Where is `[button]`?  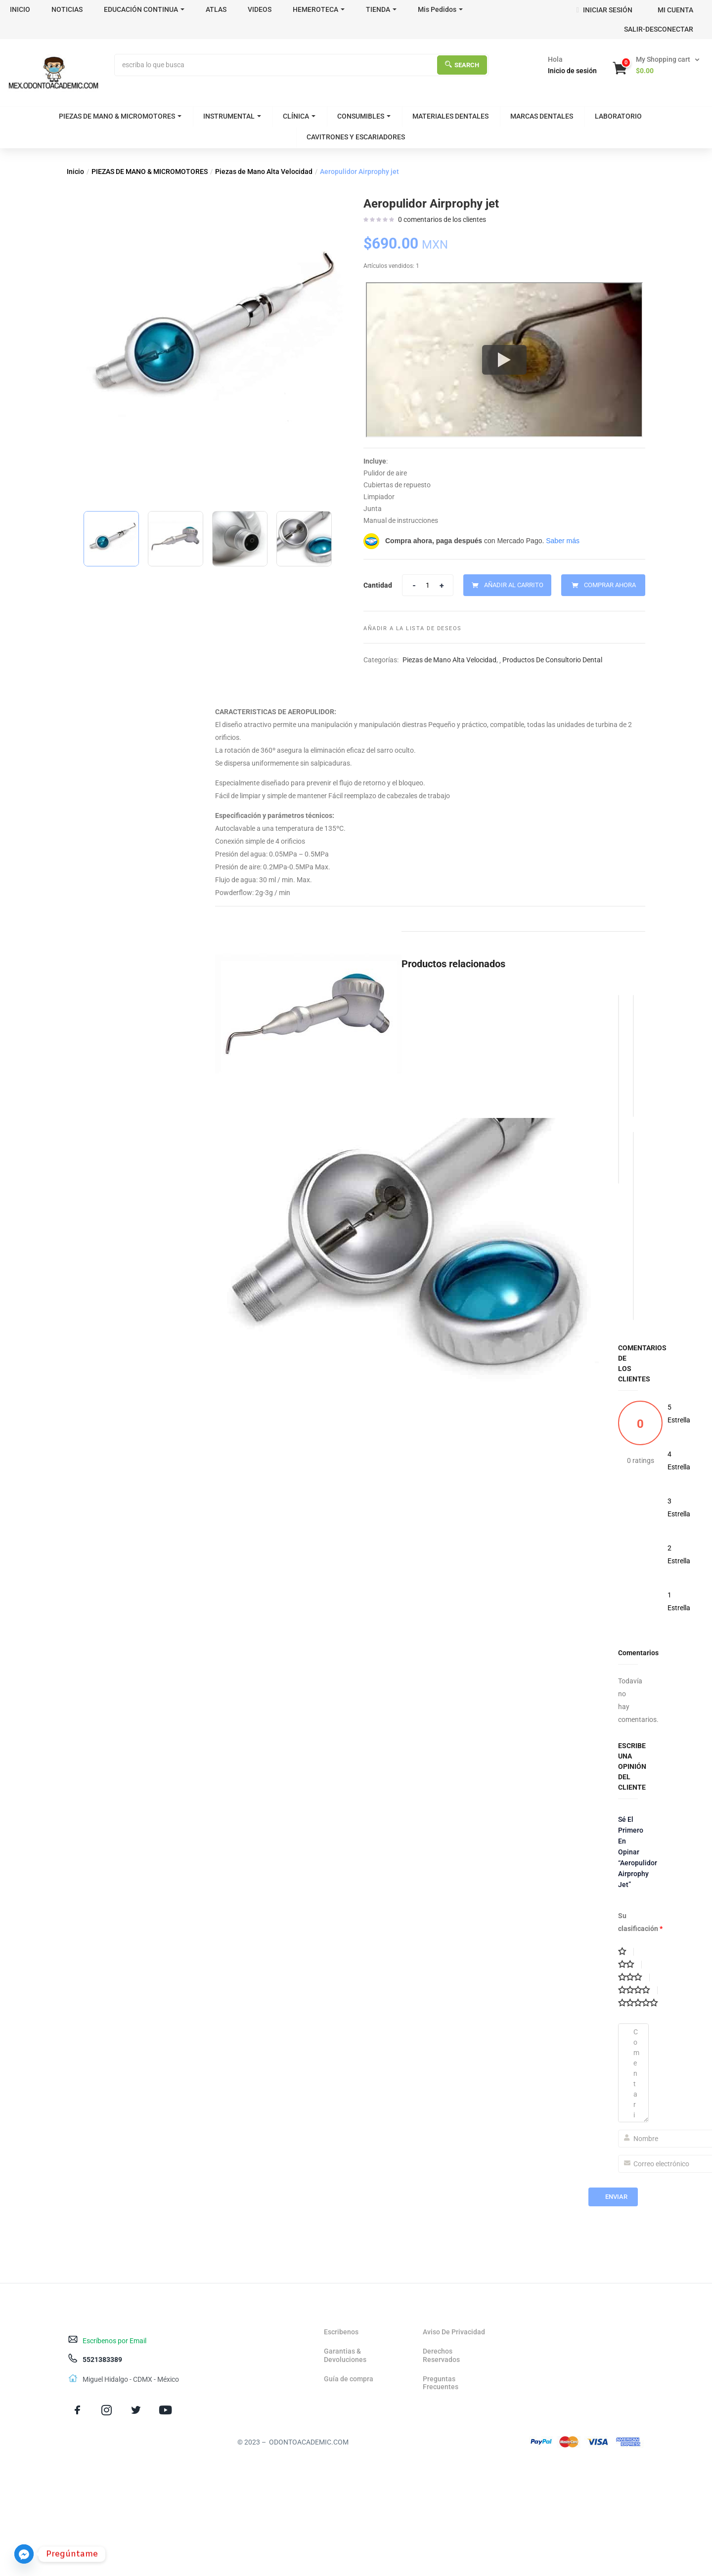 [button] is located at coordinates (657, 65).